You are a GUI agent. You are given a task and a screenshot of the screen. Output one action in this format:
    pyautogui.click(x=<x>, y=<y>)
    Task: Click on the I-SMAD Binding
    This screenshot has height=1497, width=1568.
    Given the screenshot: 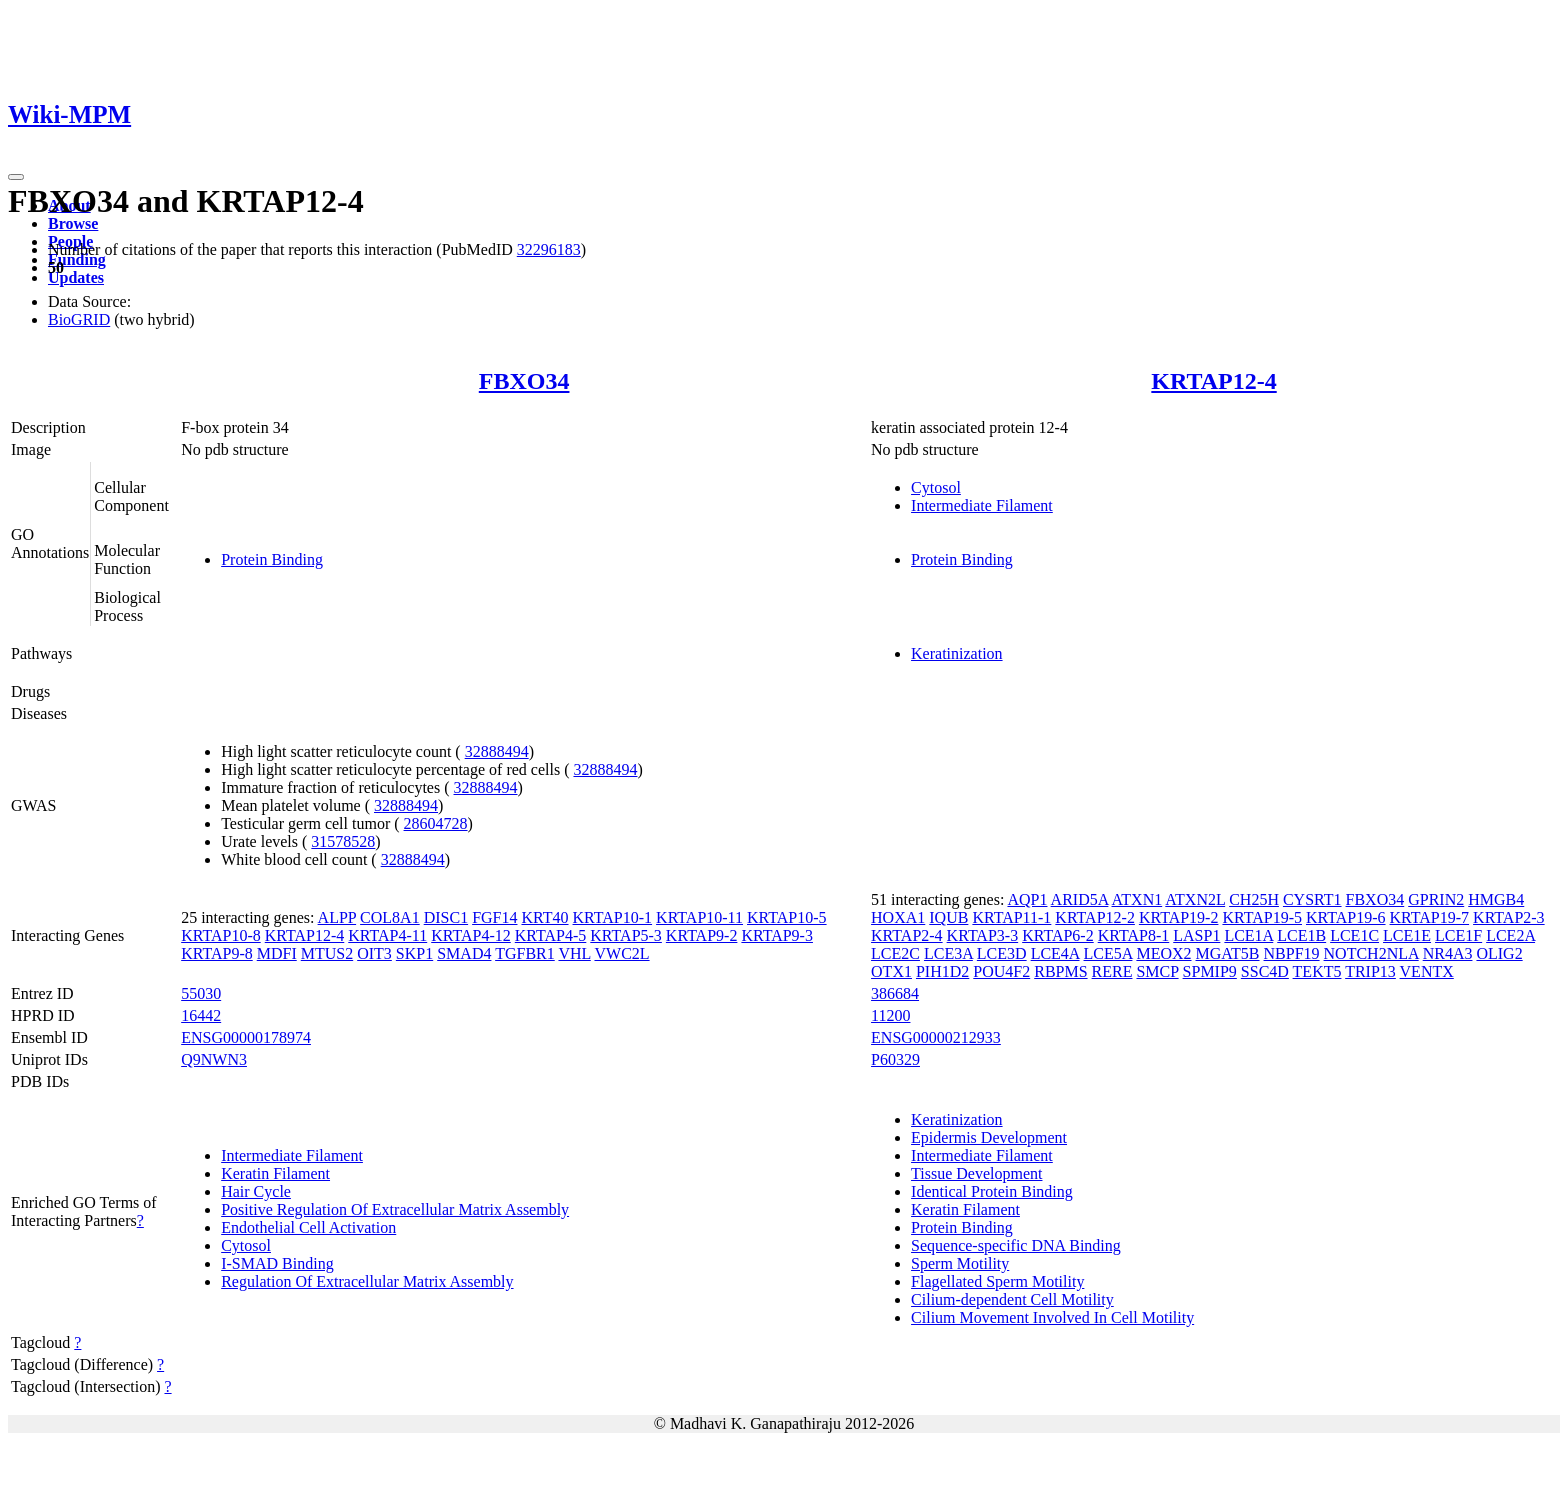 What is the action you would take?
    pyautogui.click(x=277, y=1263)
    